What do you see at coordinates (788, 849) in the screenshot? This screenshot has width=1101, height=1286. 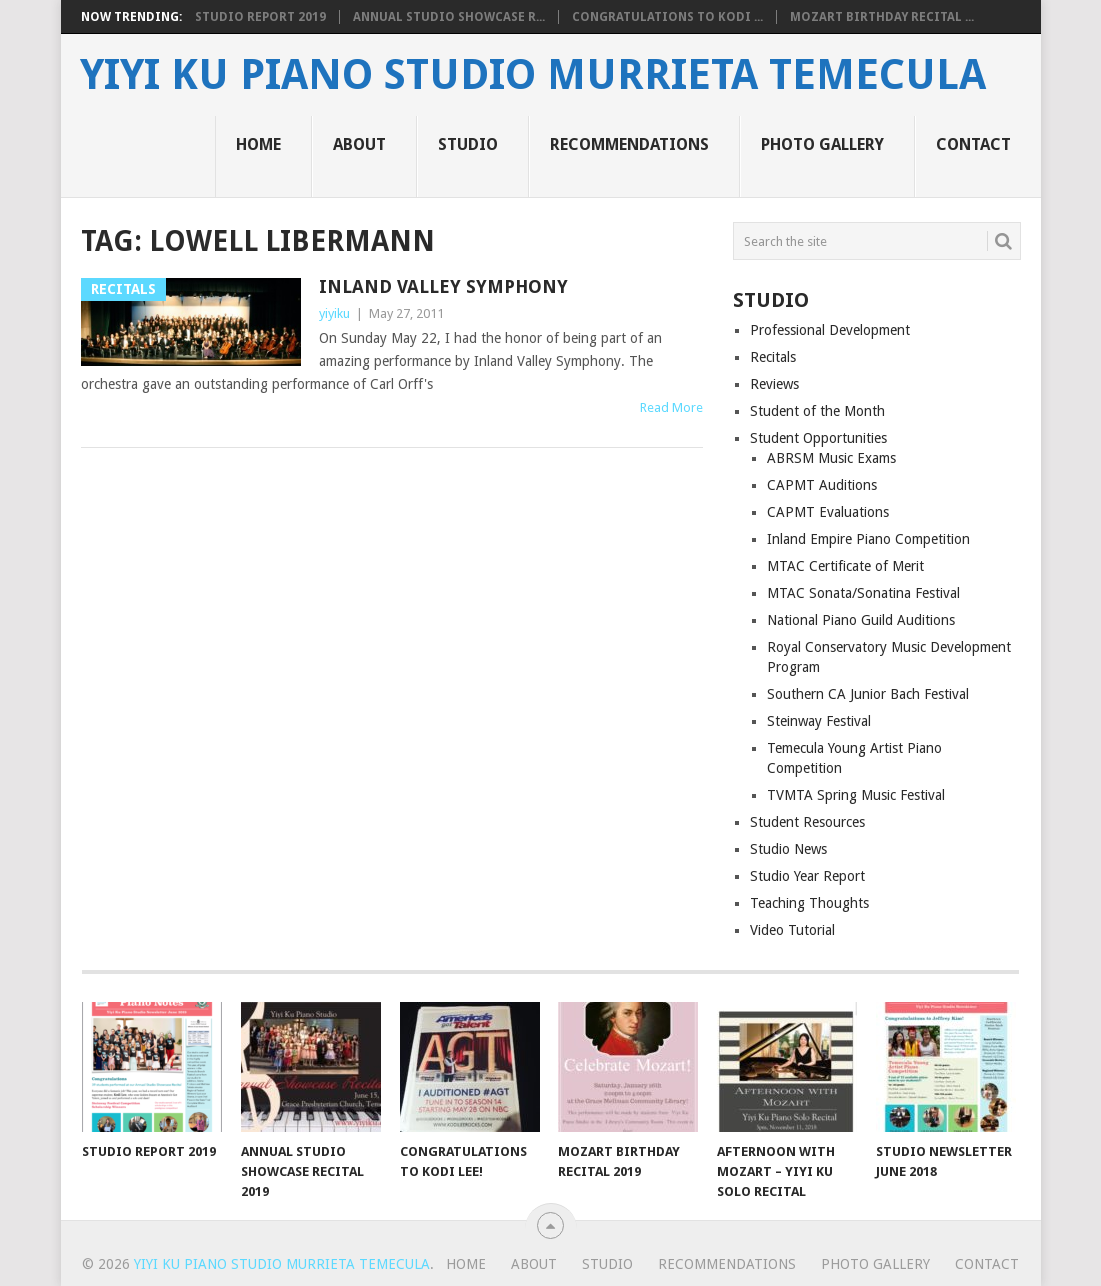 I see `Studio News` at bounding box center [788, 849].